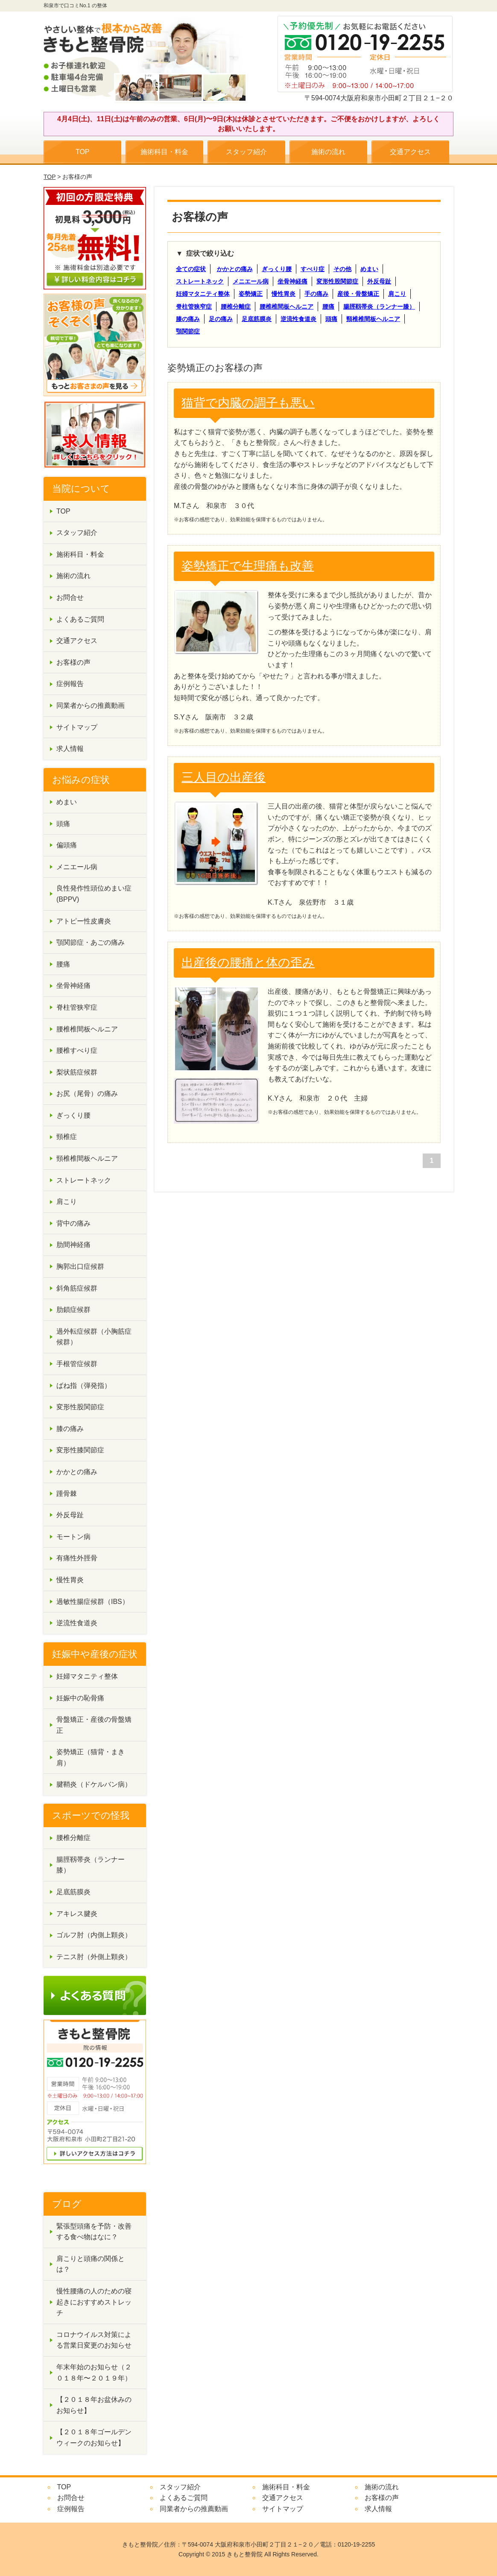 The height and width of the screenshot is (2576, 497). I want to click on 有痛性外脛骨, so click(76, 1558).